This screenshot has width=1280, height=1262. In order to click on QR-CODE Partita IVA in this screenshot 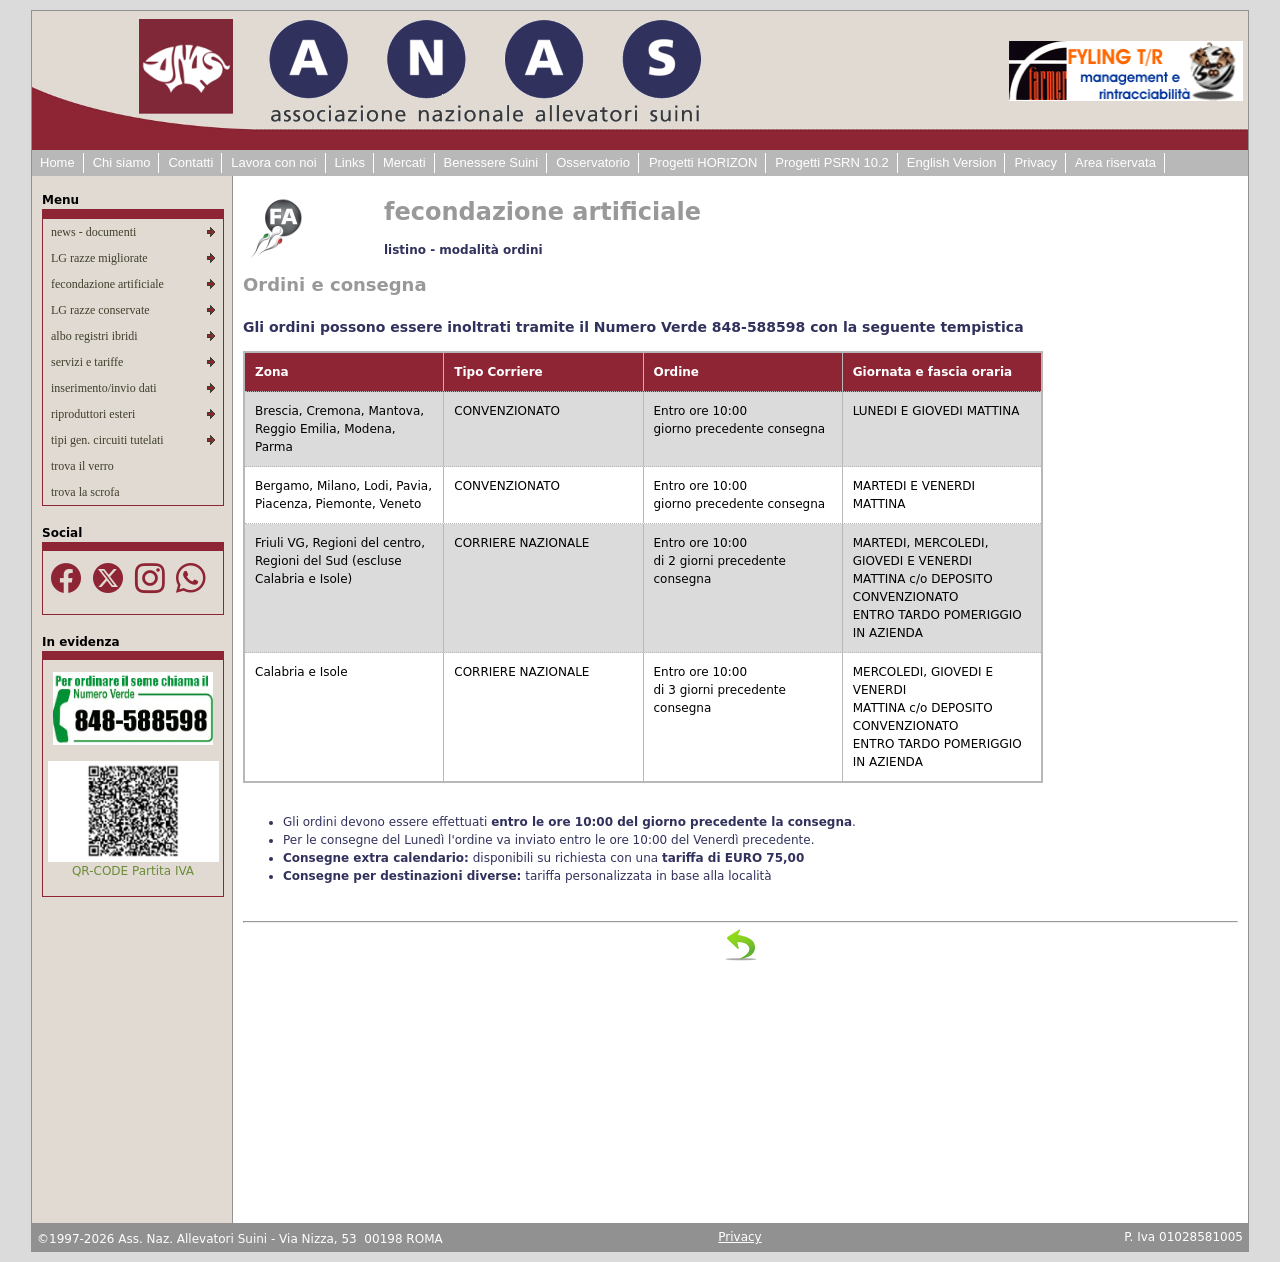, I will do `click(133, 871)`.